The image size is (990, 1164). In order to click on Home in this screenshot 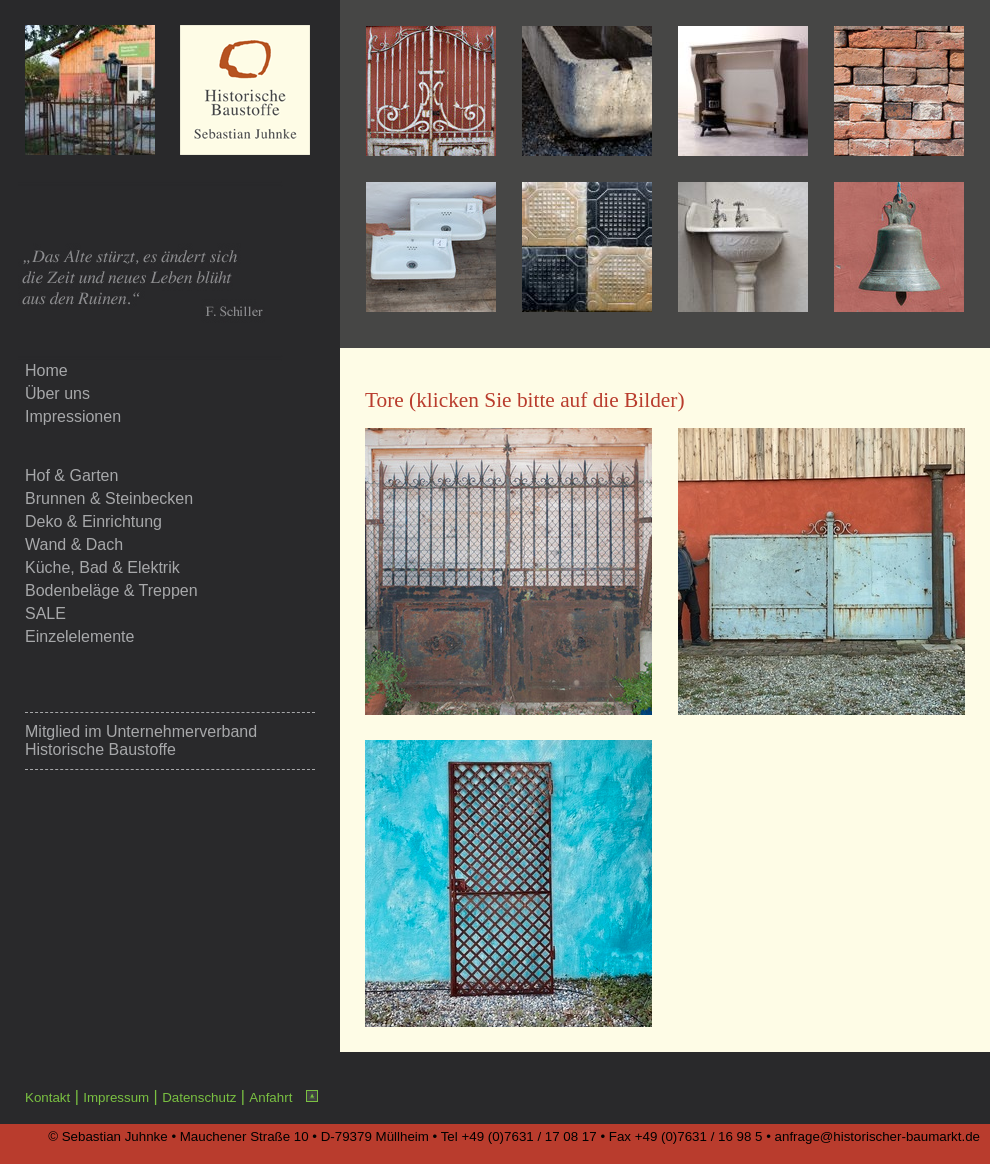, I will do `click(46, 370)`.